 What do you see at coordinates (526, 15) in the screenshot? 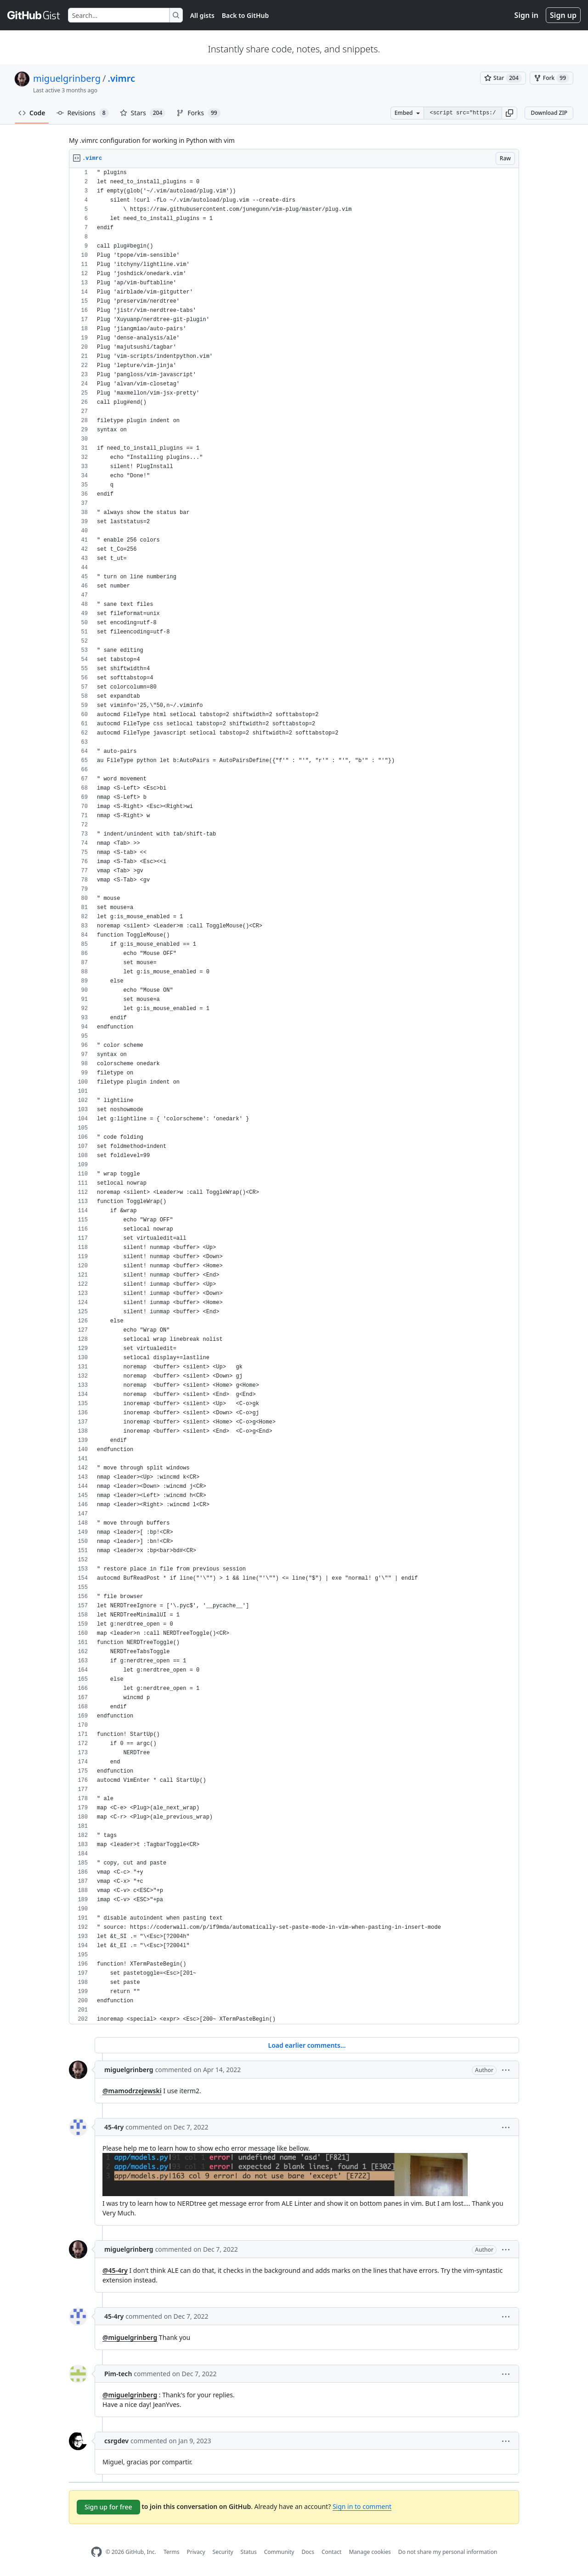
I see `Sign in` at bounding box center [526, 15].